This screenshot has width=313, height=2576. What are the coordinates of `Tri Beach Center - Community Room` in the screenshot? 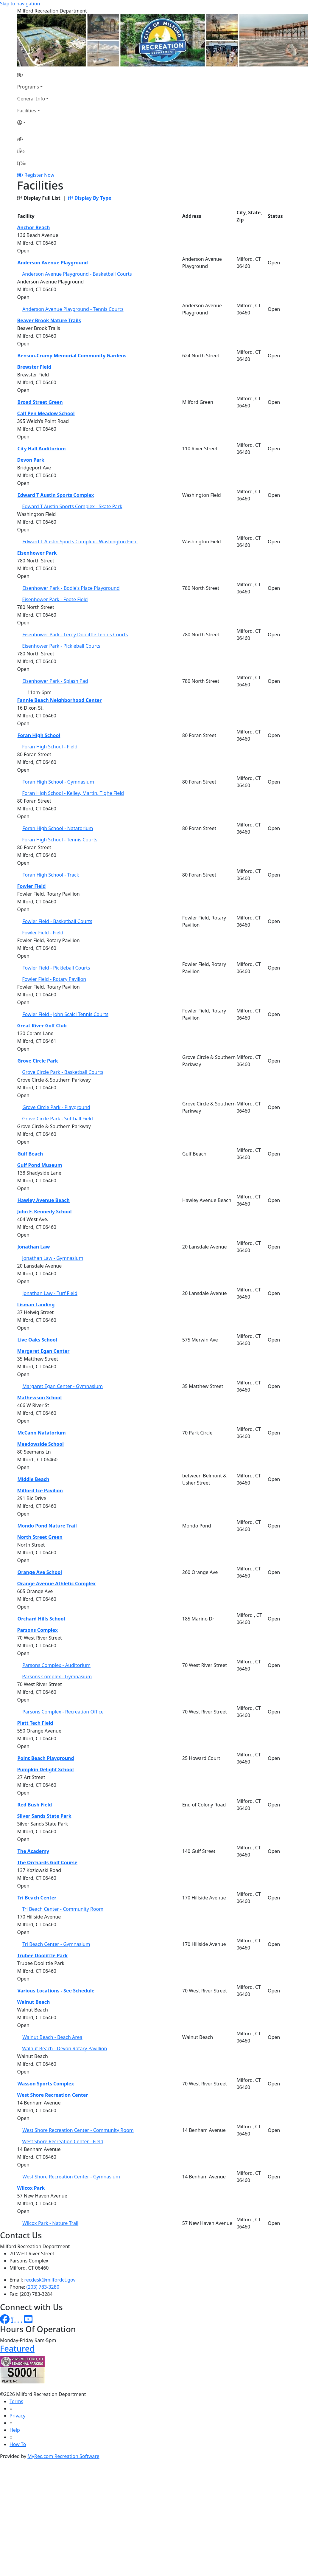 It's located at (62, 1909).